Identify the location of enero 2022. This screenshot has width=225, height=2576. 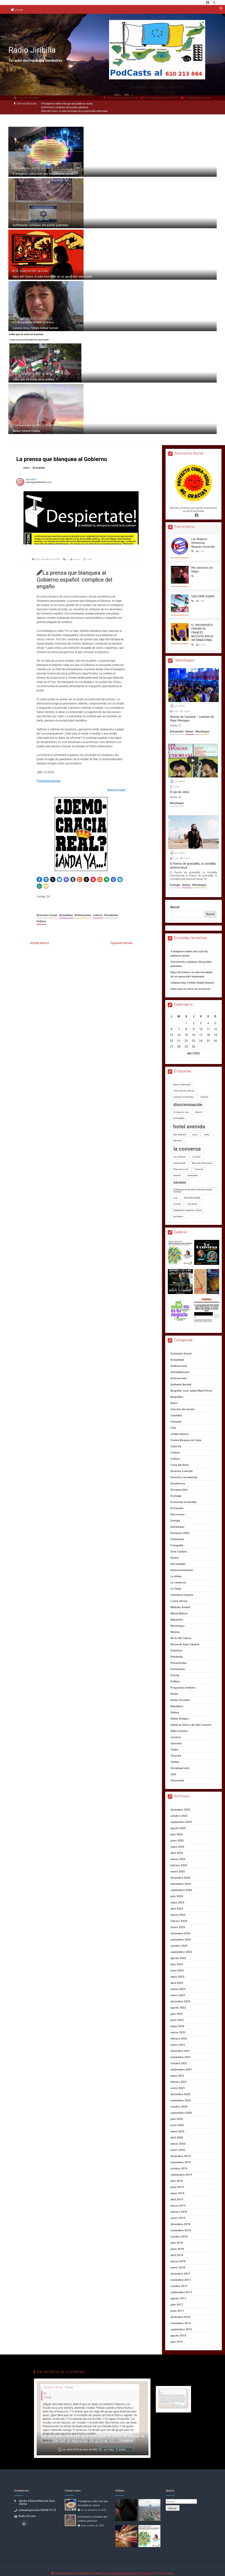
(177, 2044).